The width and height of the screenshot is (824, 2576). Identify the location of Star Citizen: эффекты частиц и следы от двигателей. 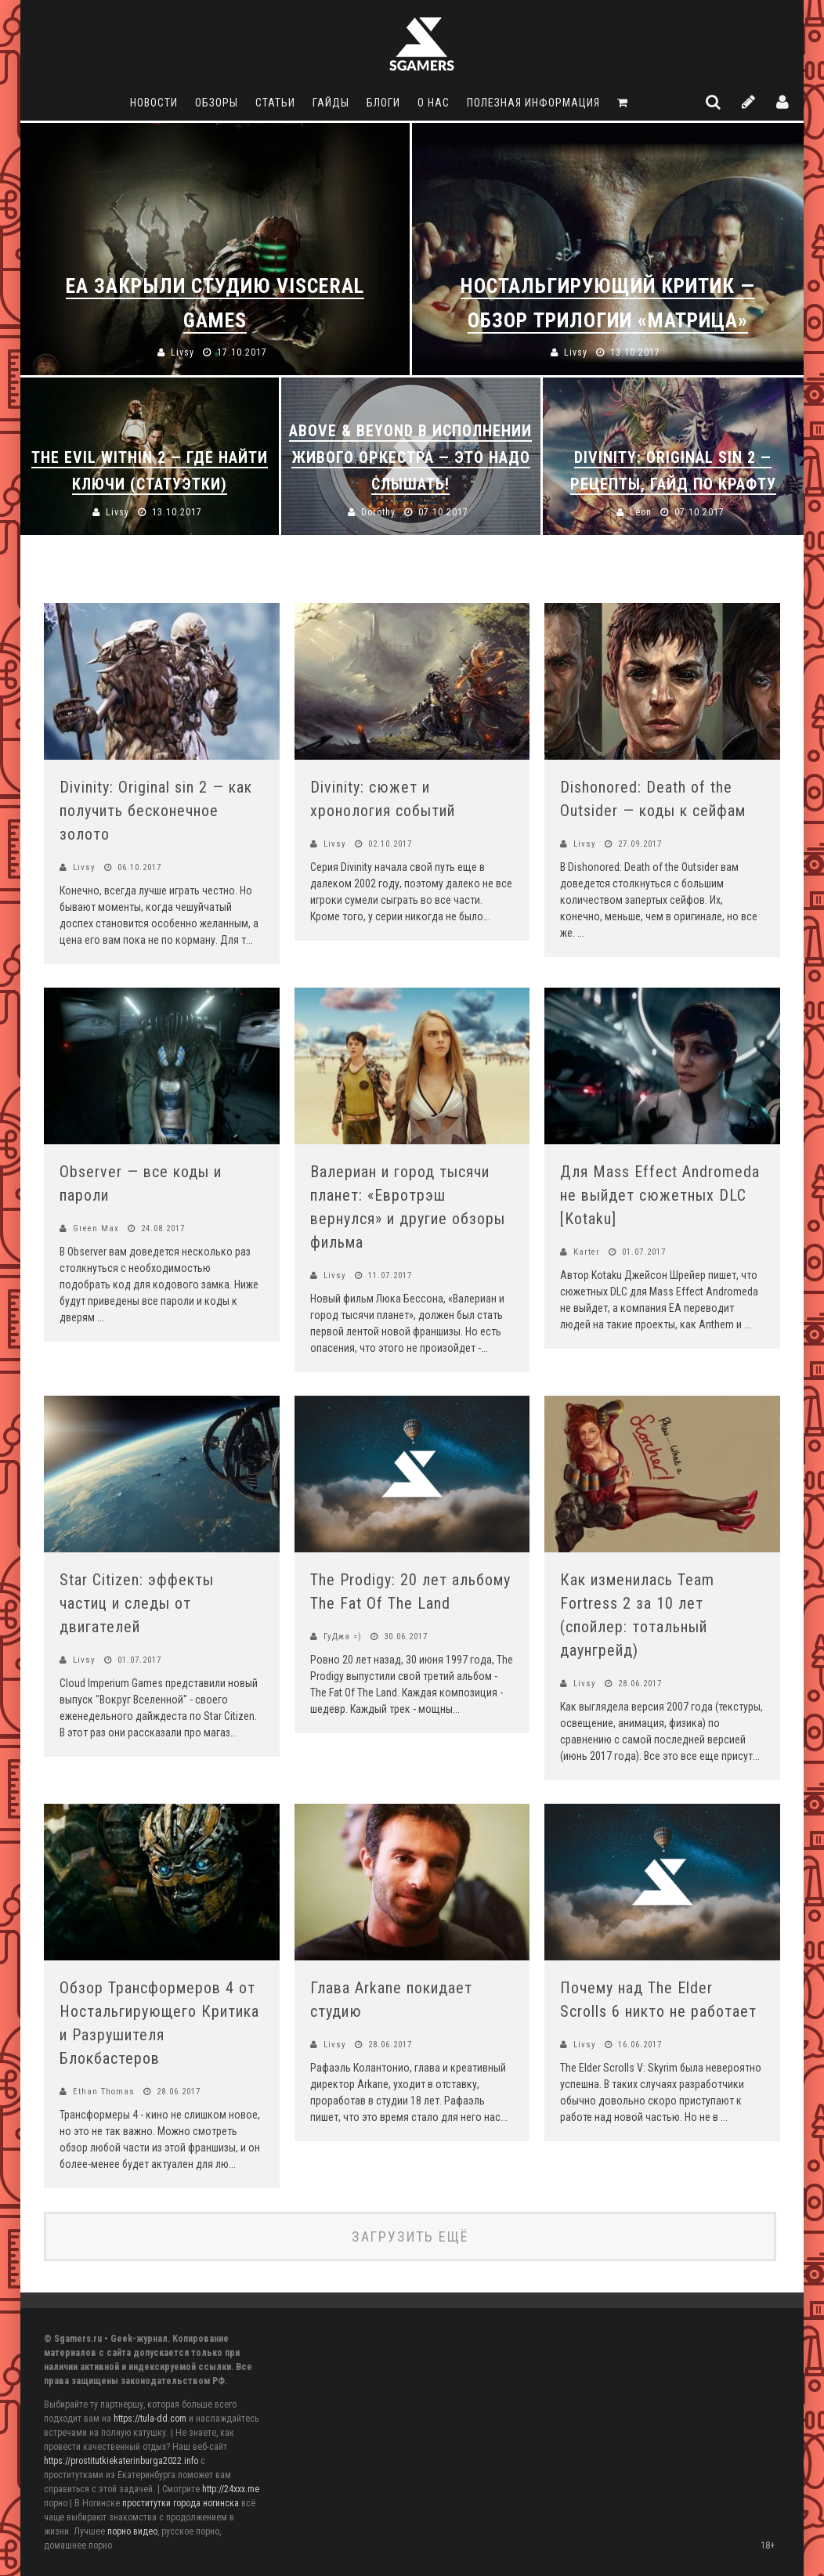
(137, 1603).